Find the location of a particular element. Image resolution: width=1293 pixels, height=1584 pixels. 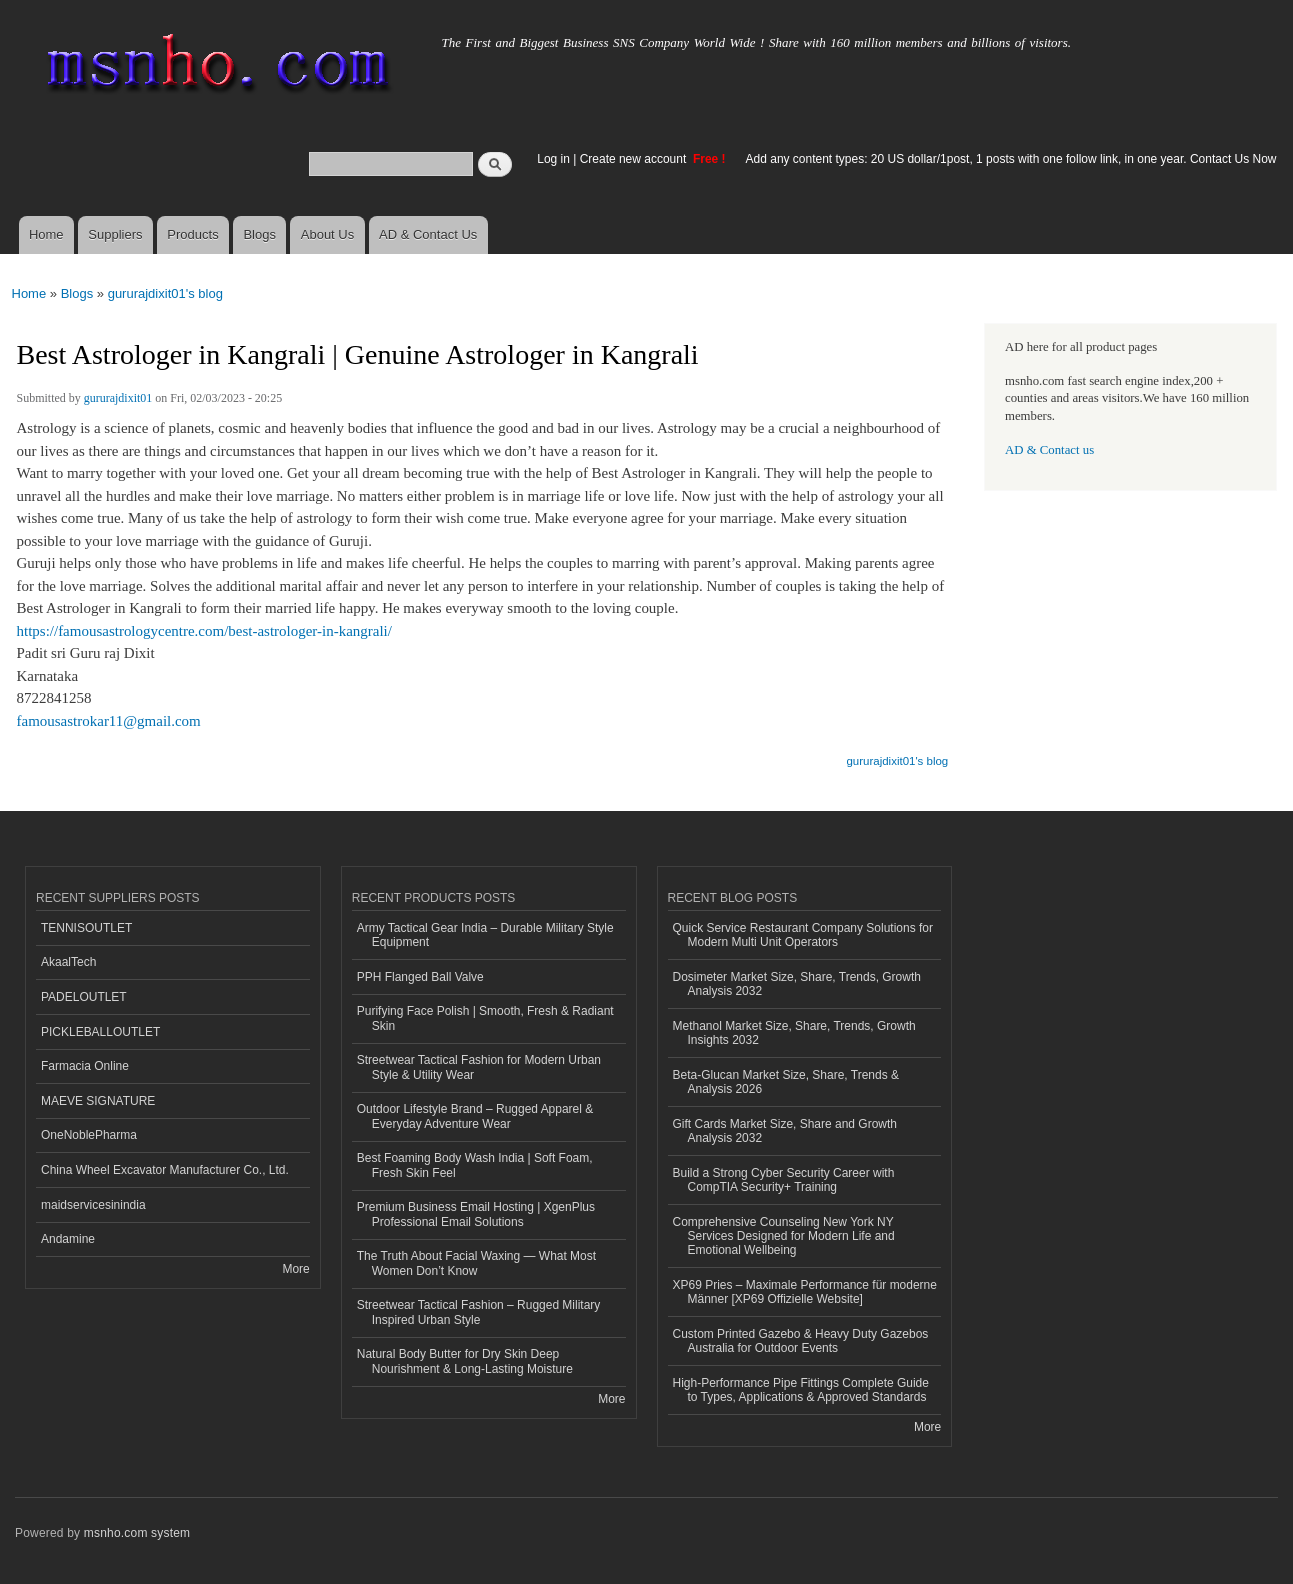

China Wheel Excavator Manufacturer Co., Ltd. is located at coordinates (165, 1170).